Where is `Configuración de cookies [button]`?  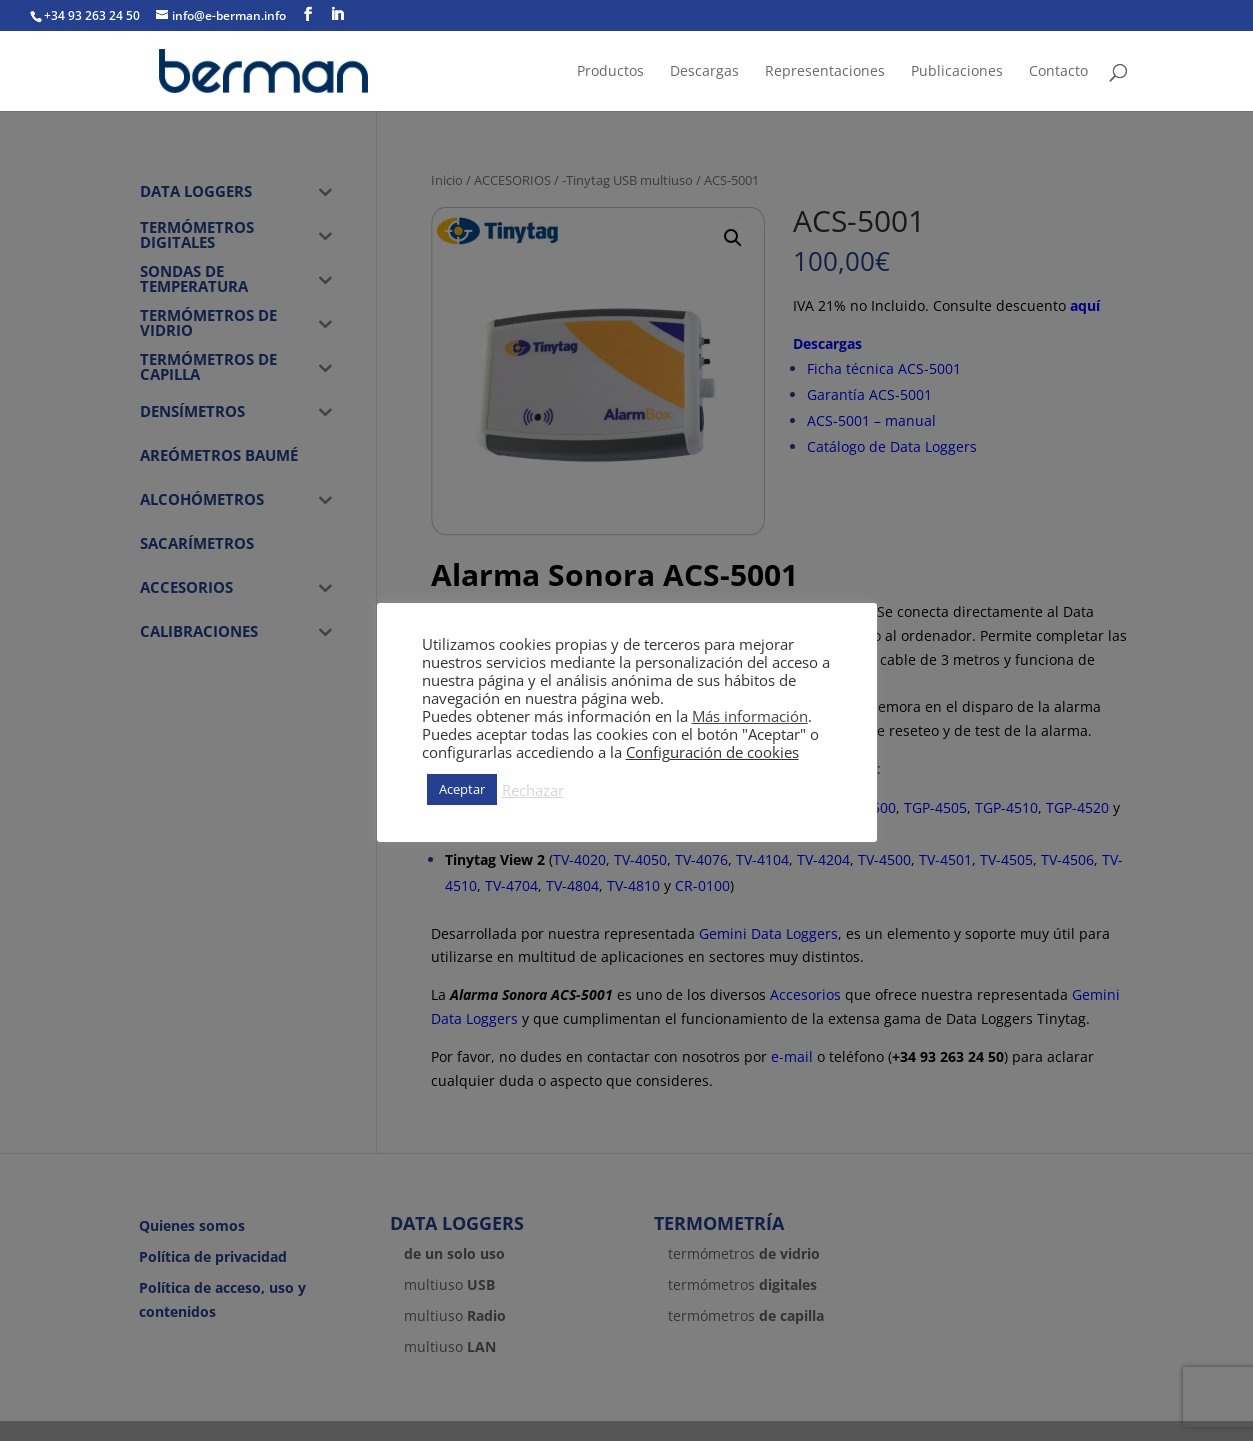 Configuración de cookies [button] is located at coordinates (712, 752).